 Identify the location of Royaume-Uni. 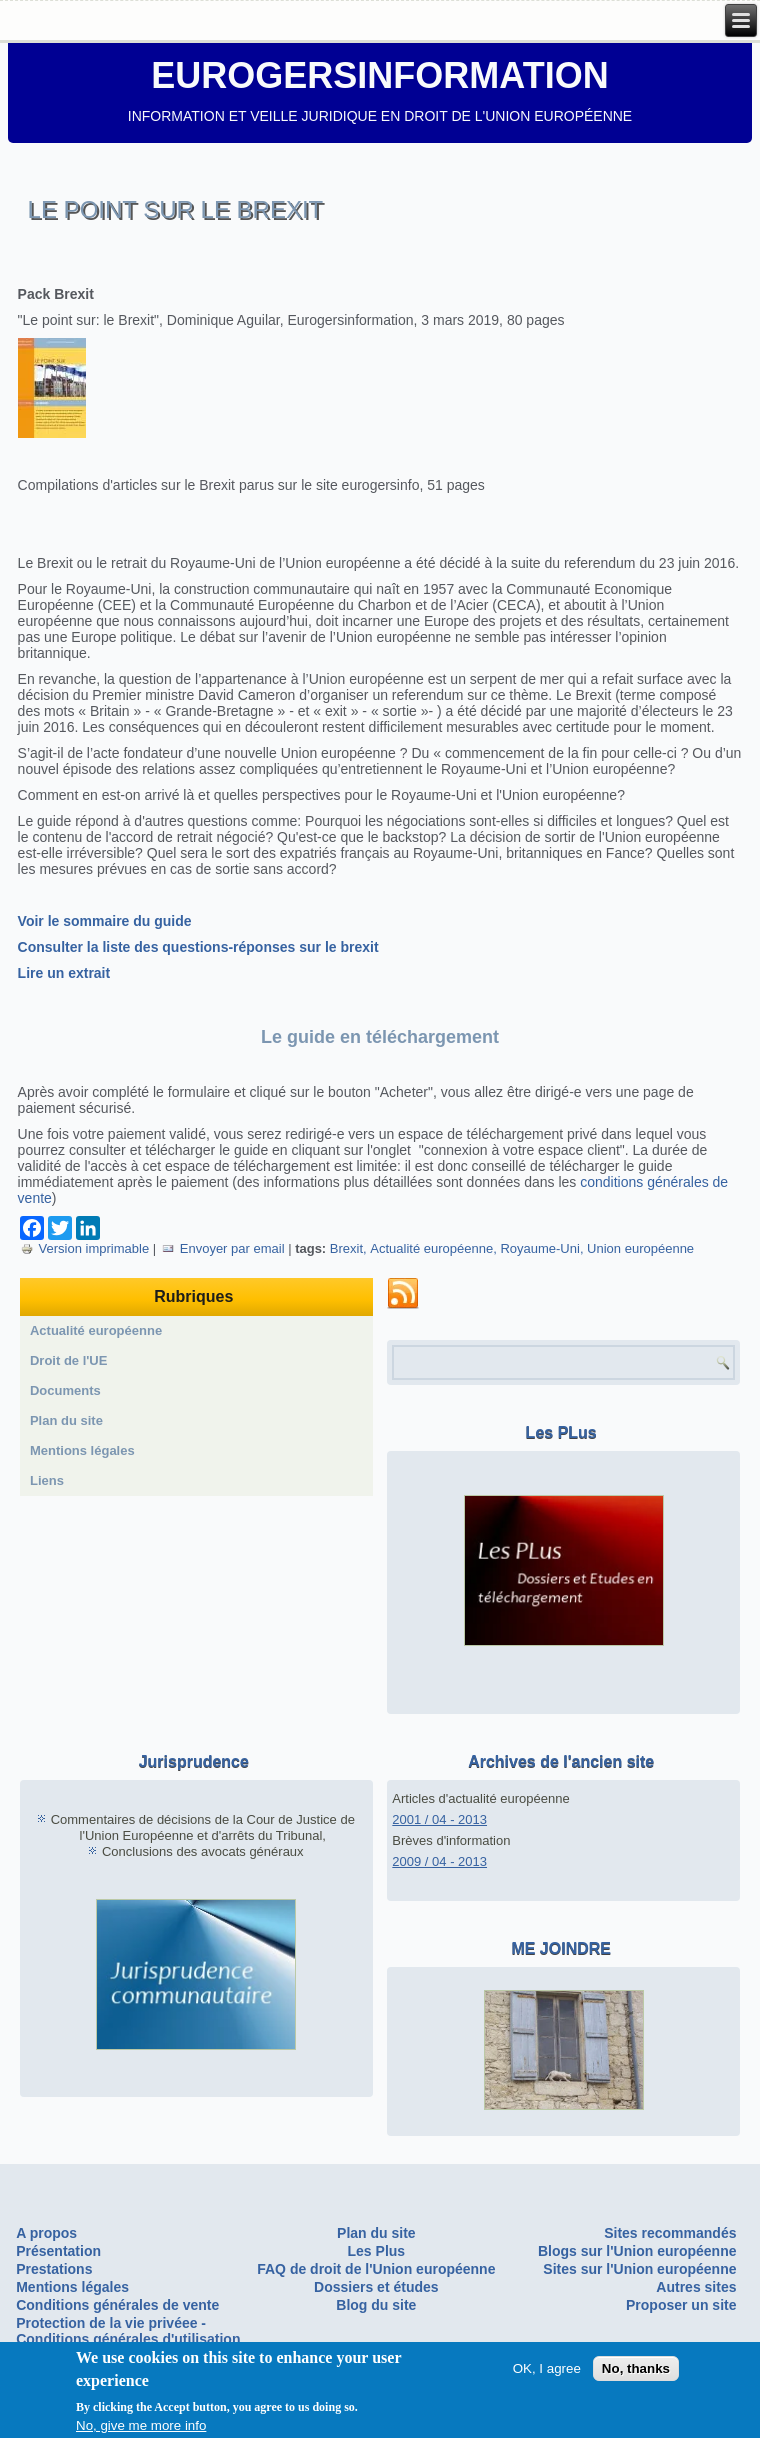
(539, 1248).